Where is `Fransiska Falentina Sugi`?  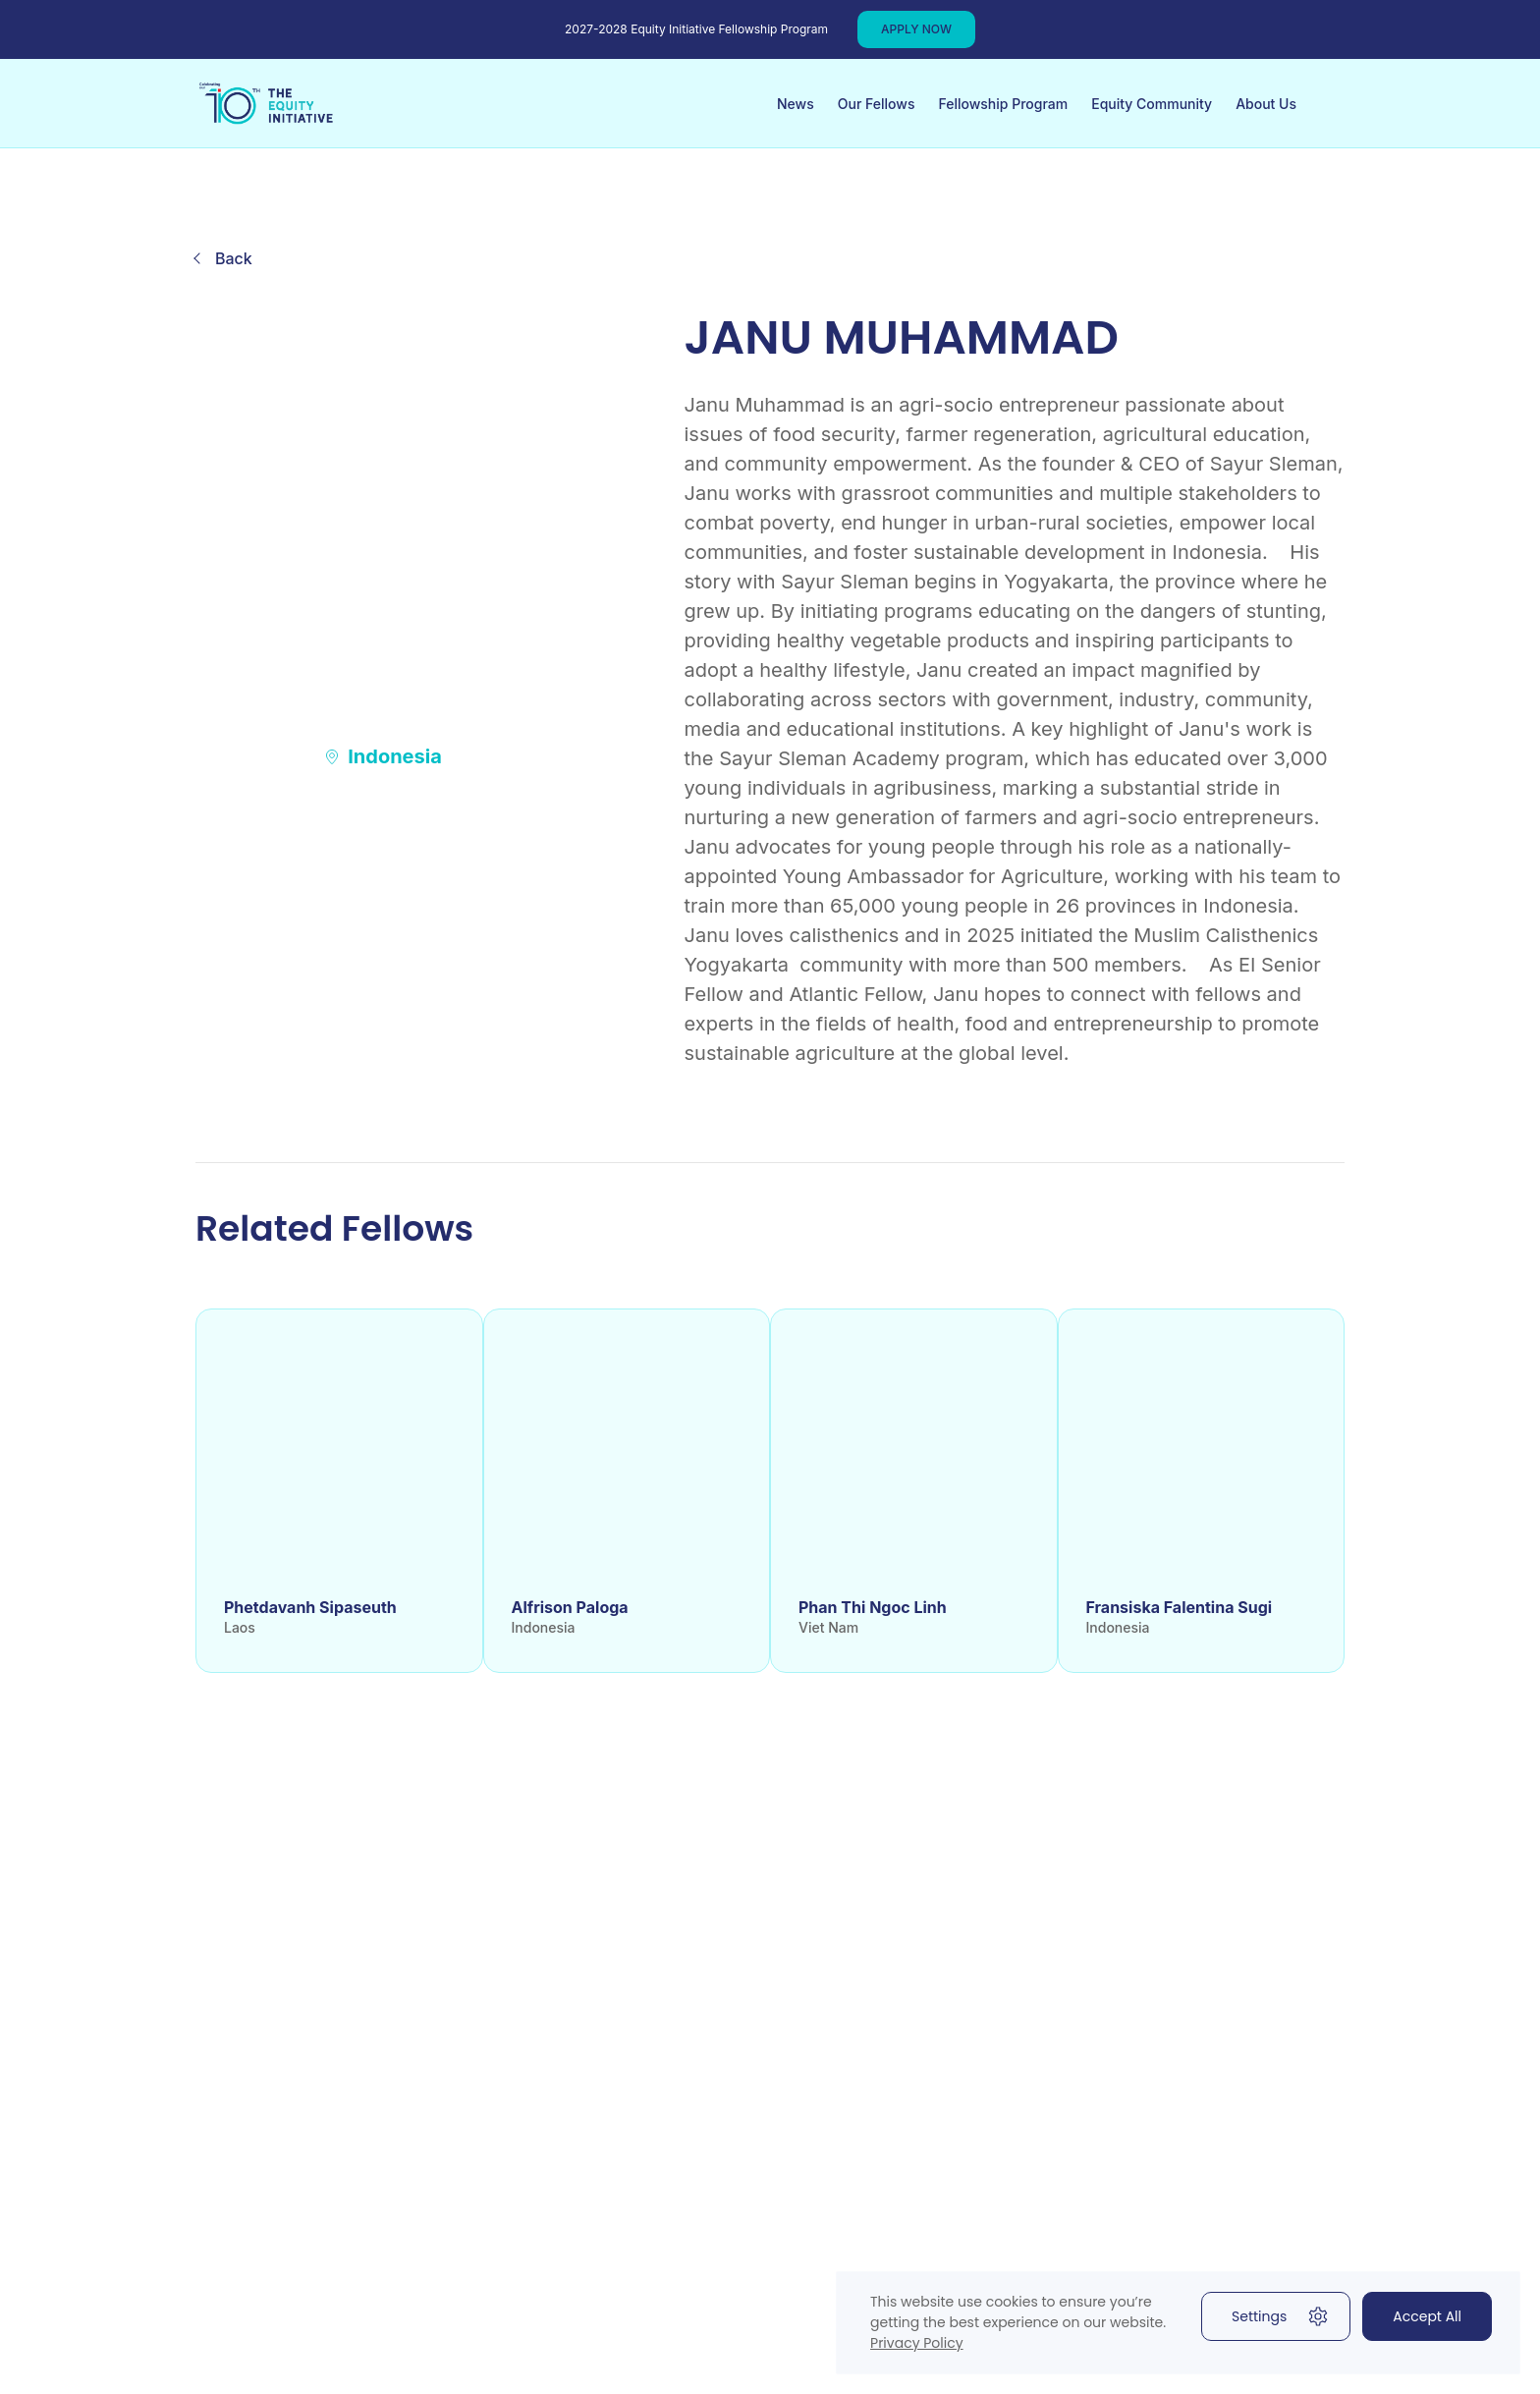
Fransiska Falentina Sugi is located at coordinates (1179, 1607).